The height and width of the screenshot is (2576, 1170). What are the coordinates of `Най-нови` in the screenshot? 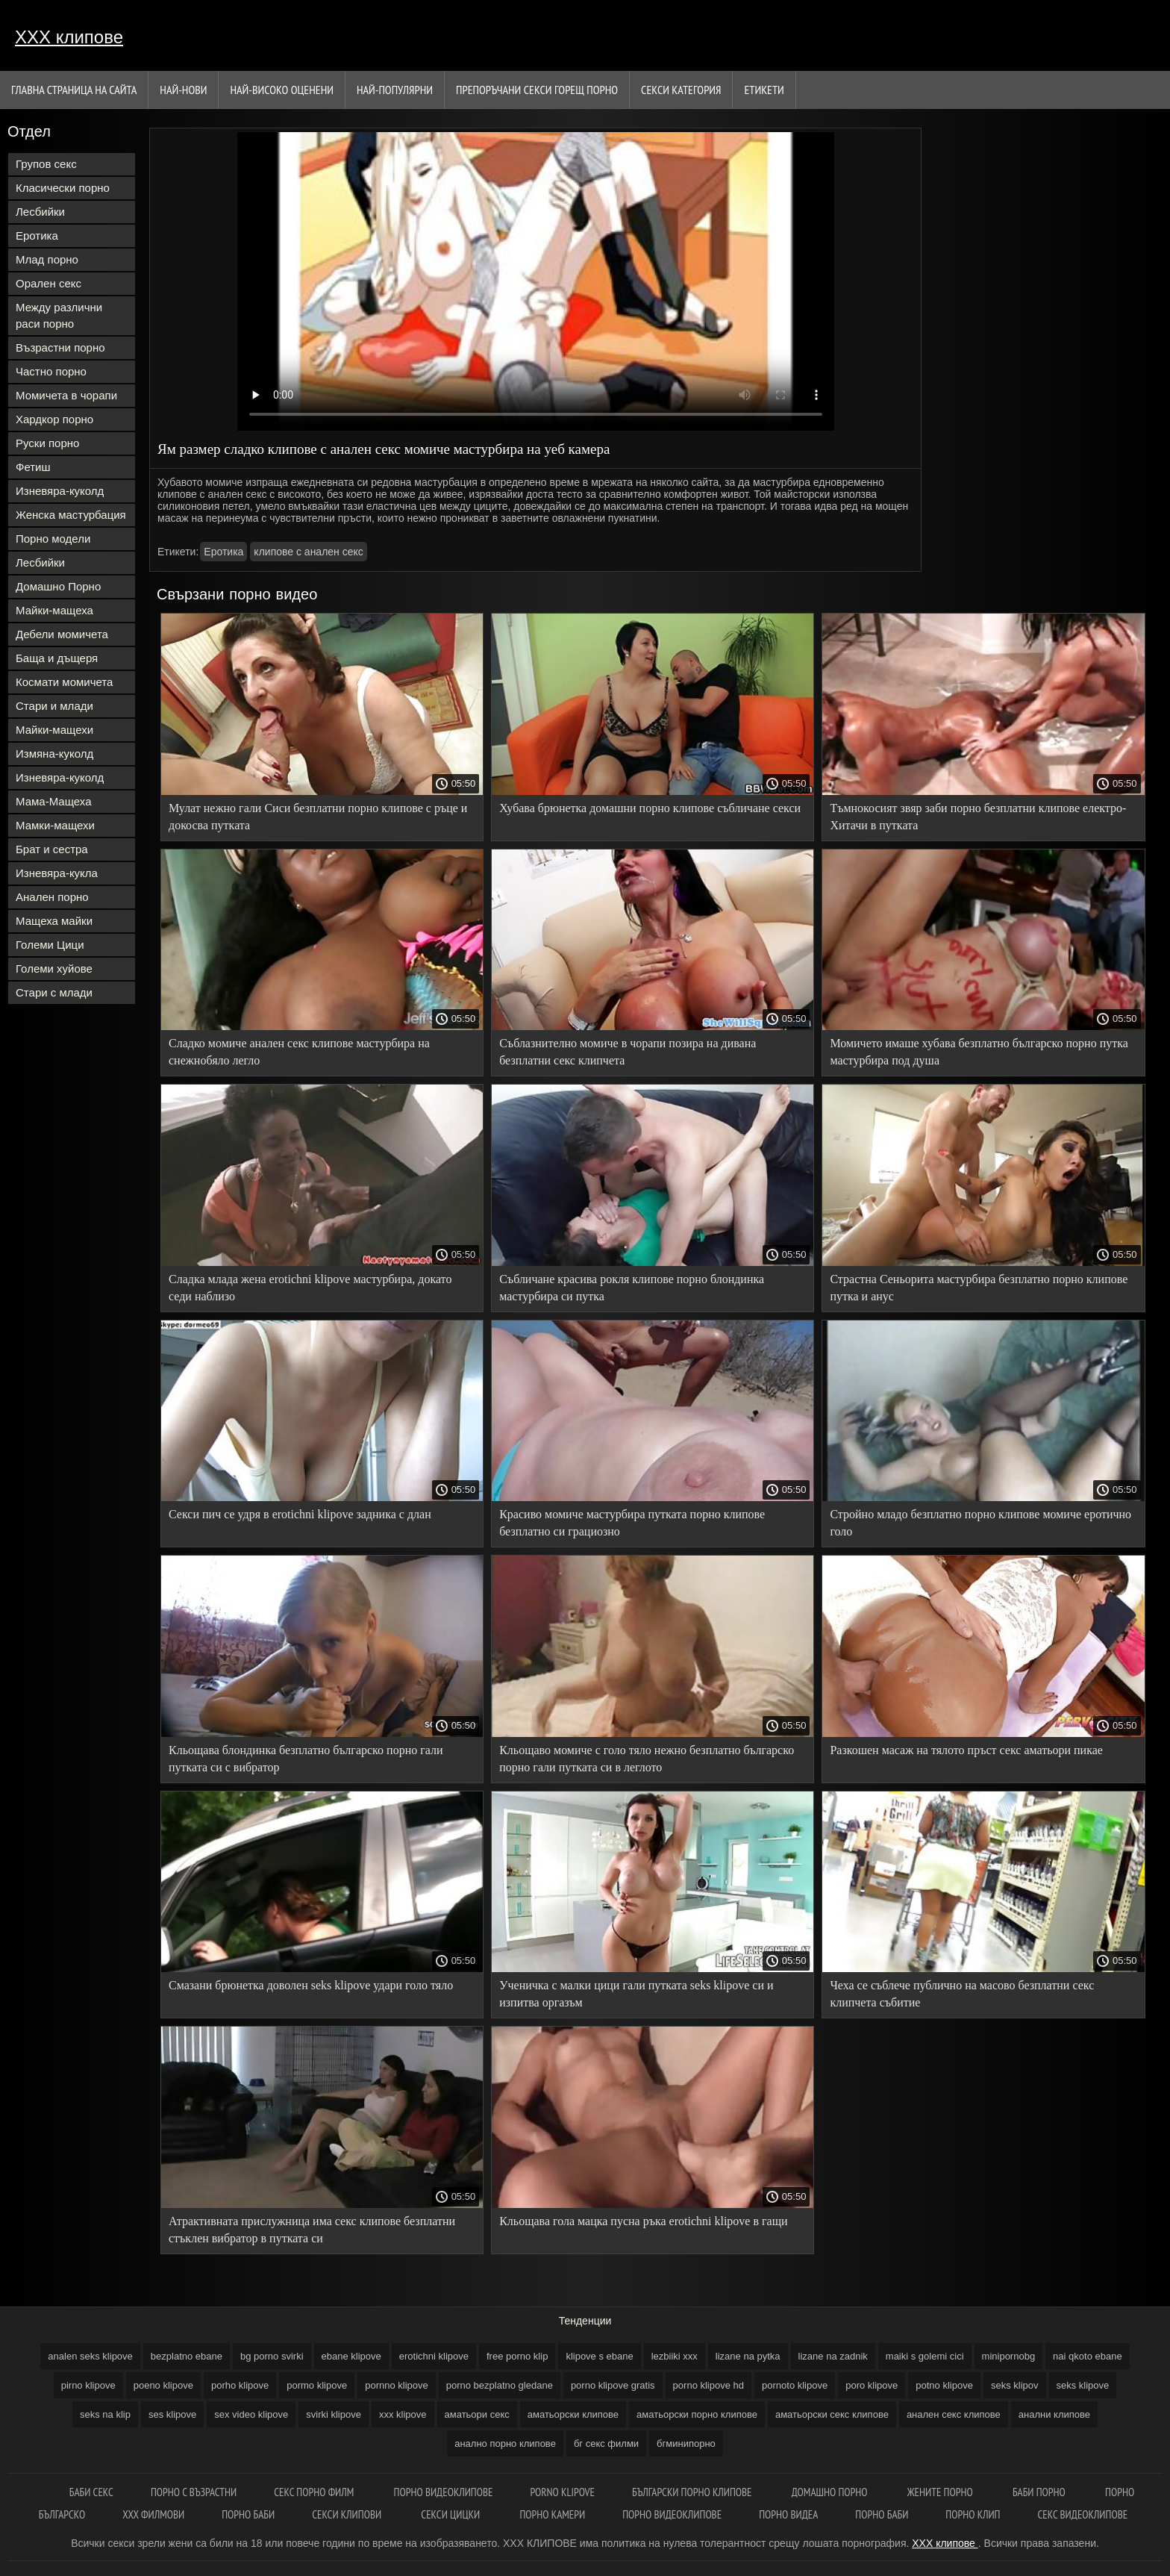 It's located at (183, 89).